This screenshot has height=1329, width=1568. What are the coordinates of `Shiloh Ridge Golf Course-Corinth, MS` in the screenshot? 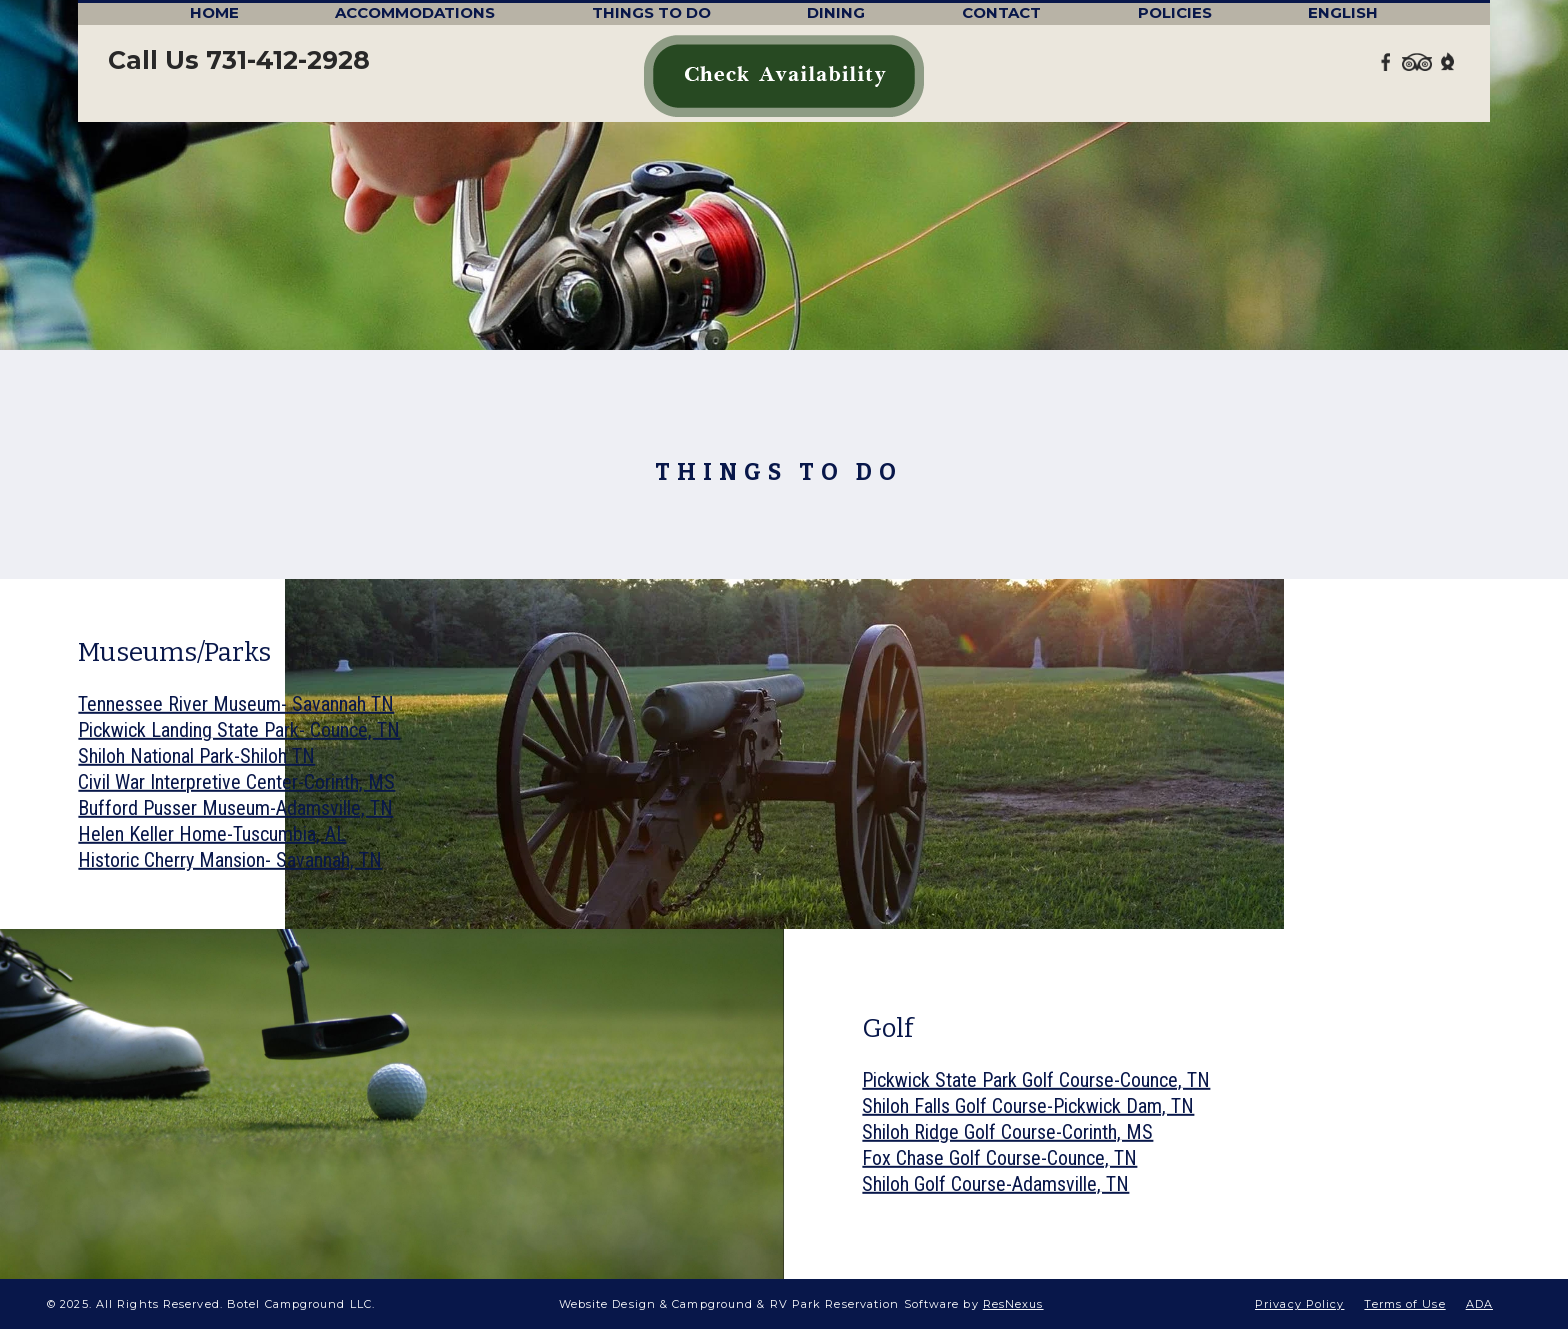 It's located at (1007, 1132).